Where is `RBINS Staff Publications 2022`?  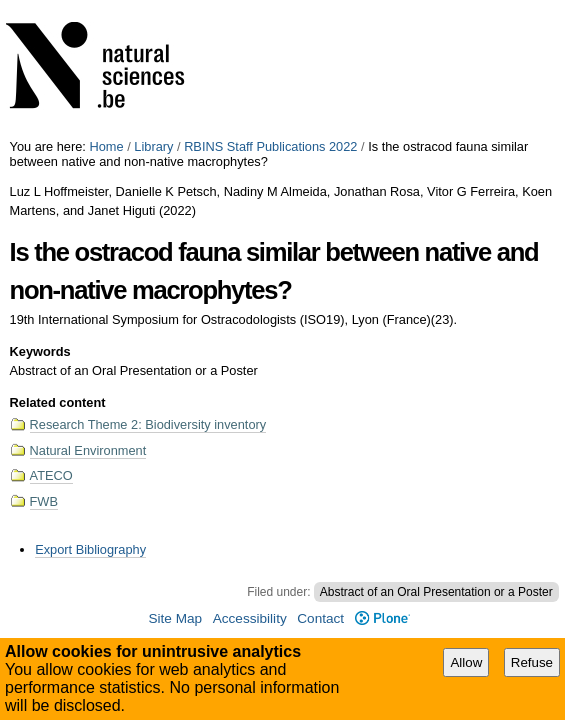
RBINS Staff Publications 2022 is located at coordinates (270, 146).